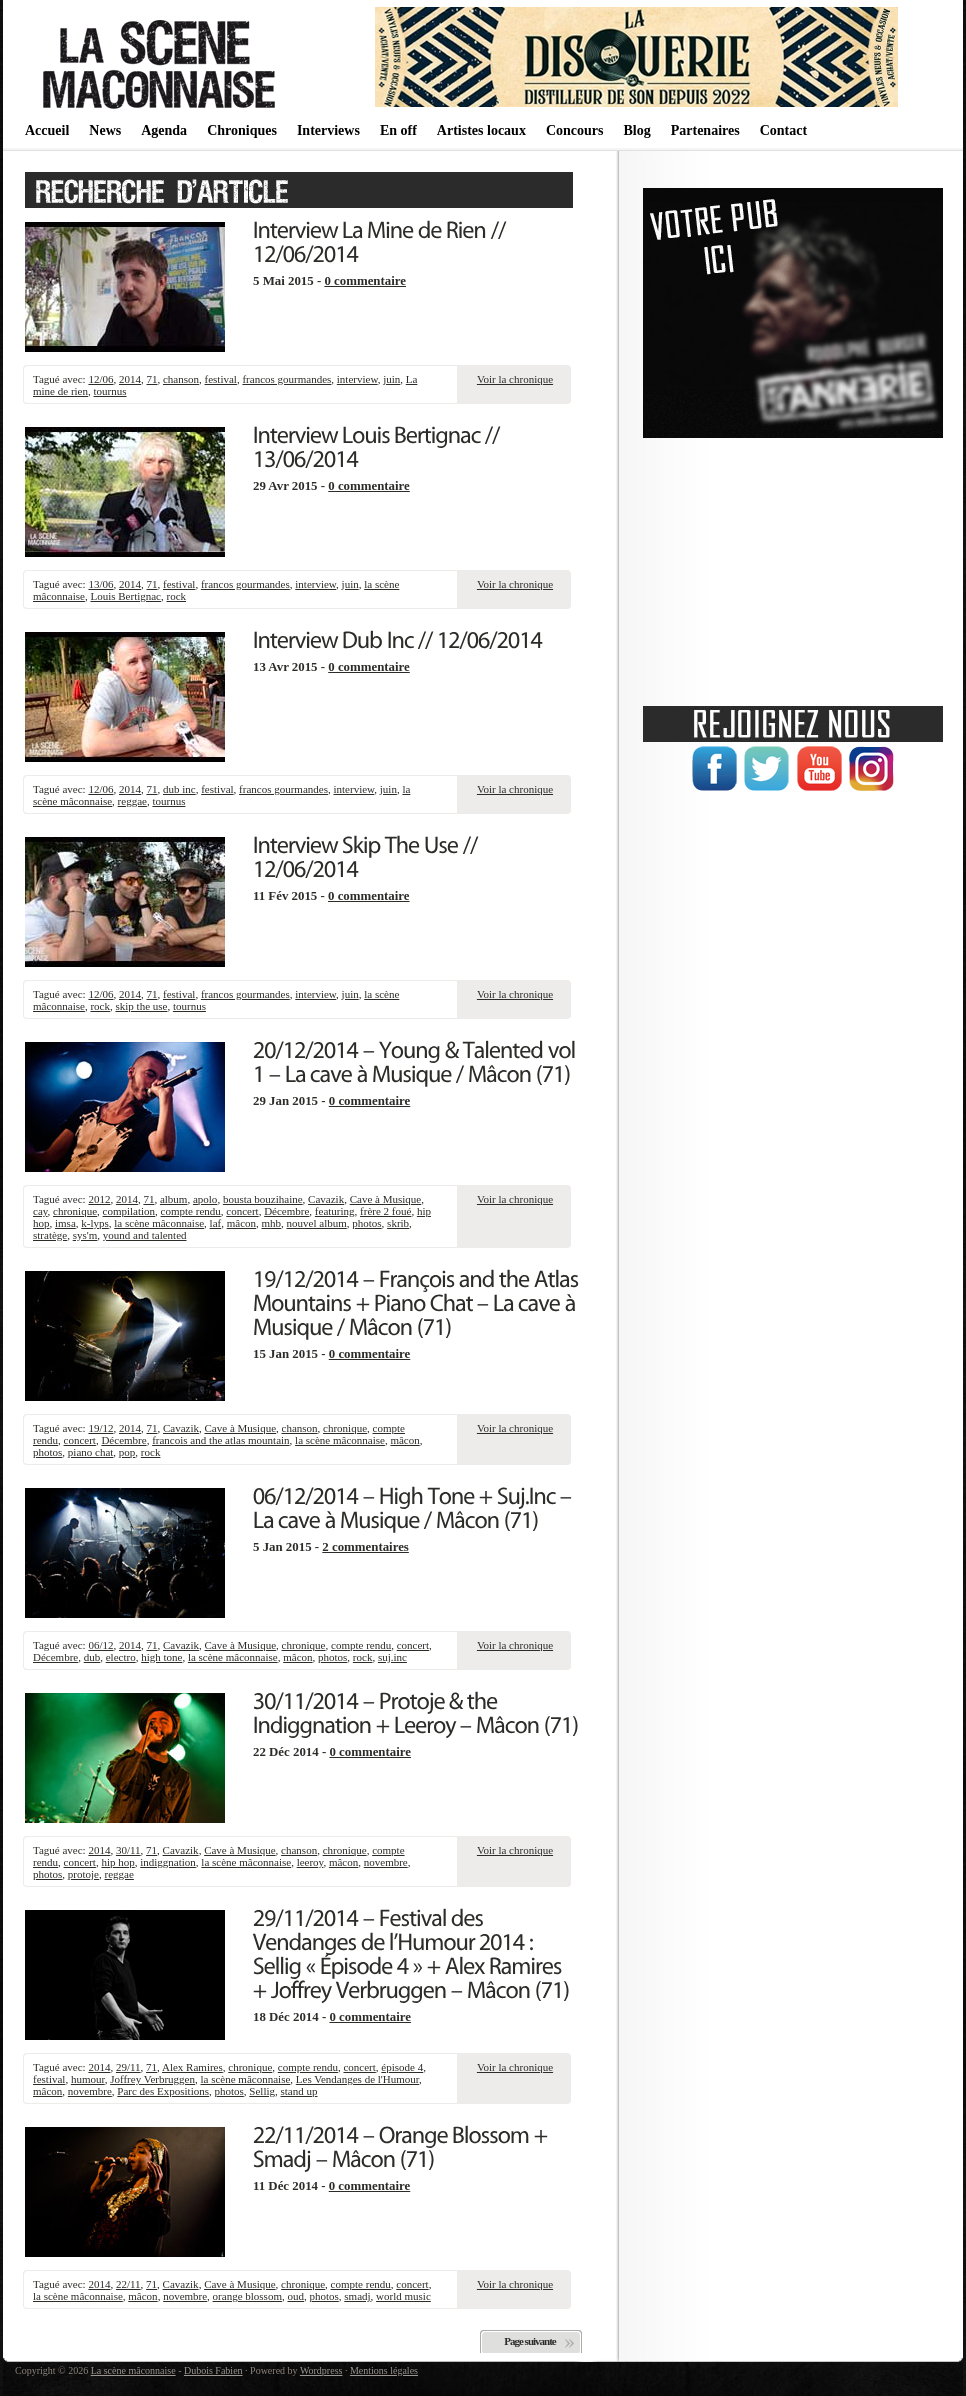 Image resolution: width=966 pixels, height=2396 pixels. What do you see at coordinates (515, 379) in the screenshot?
I see `Voir la chronique` at bounding box center [515, 379].